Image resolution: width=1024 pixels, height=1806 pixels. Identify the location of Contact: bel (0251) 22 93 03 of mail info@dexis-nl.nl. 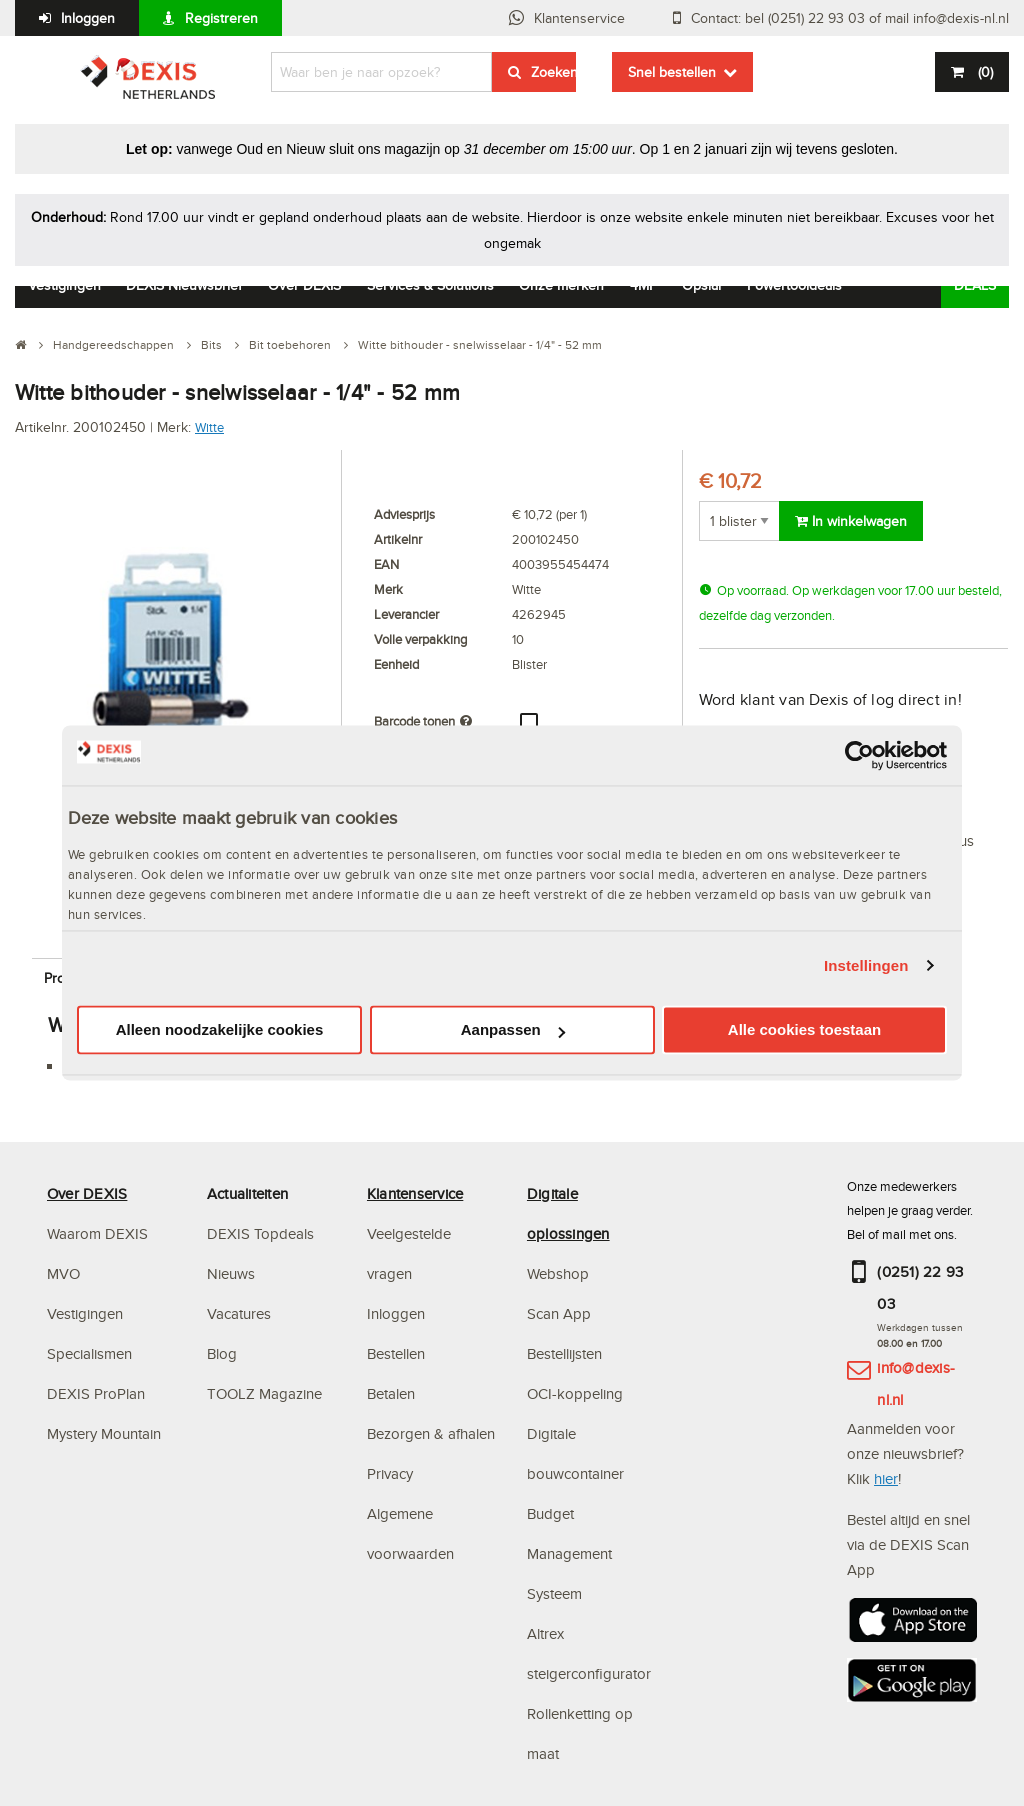
(850, 18).